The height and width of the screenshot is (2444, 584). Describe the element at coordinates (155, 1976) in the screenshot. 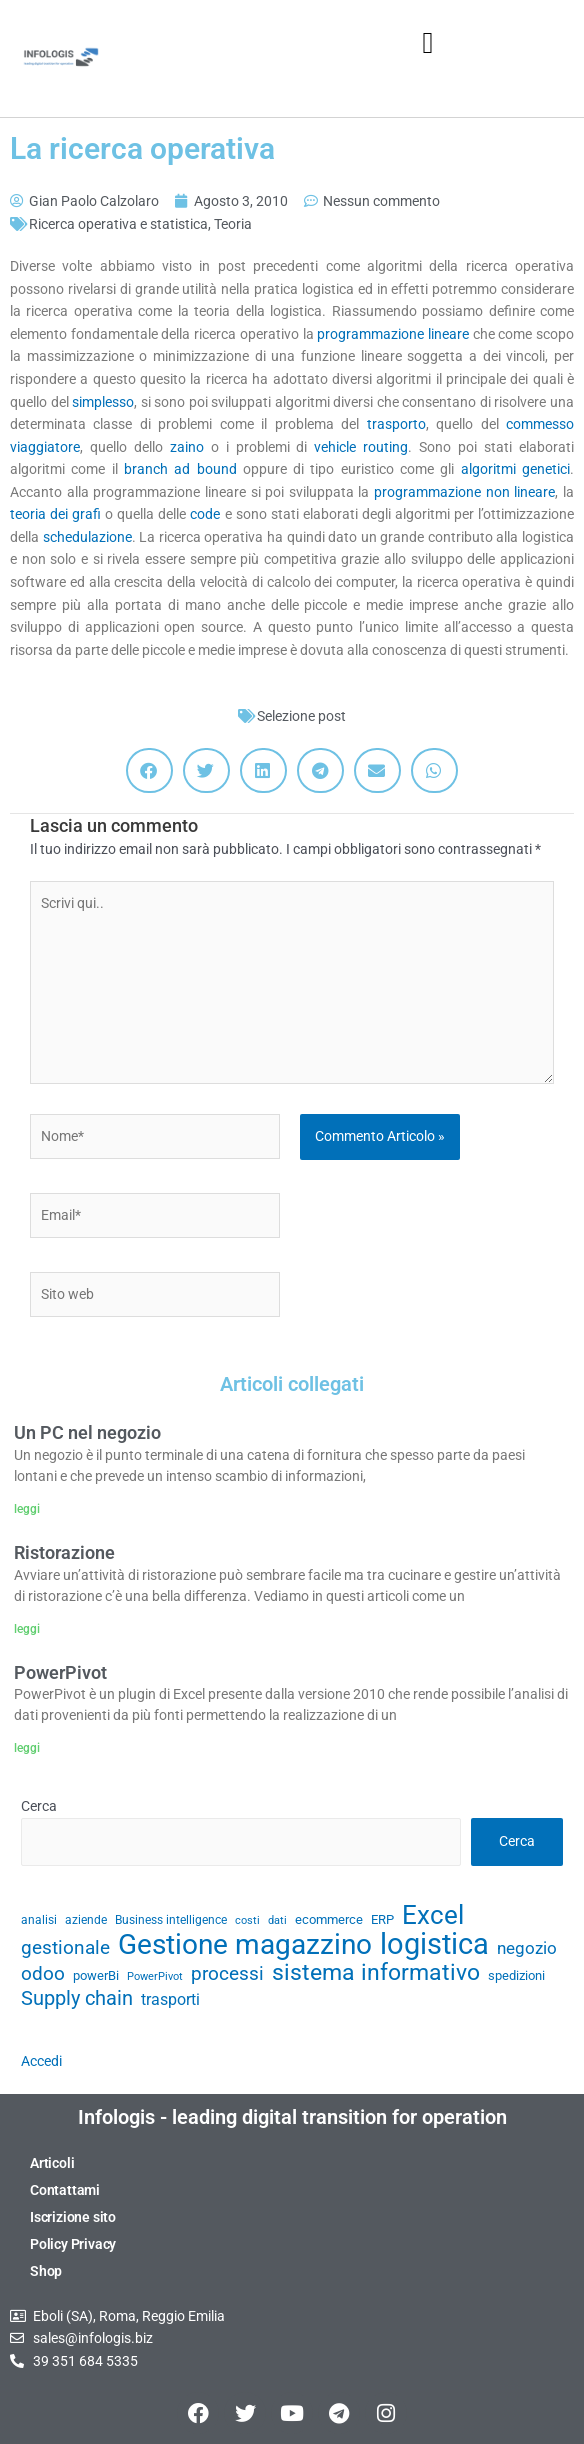

I see `PowerPivot [PowerPivot (27 elementi)]` at that location.